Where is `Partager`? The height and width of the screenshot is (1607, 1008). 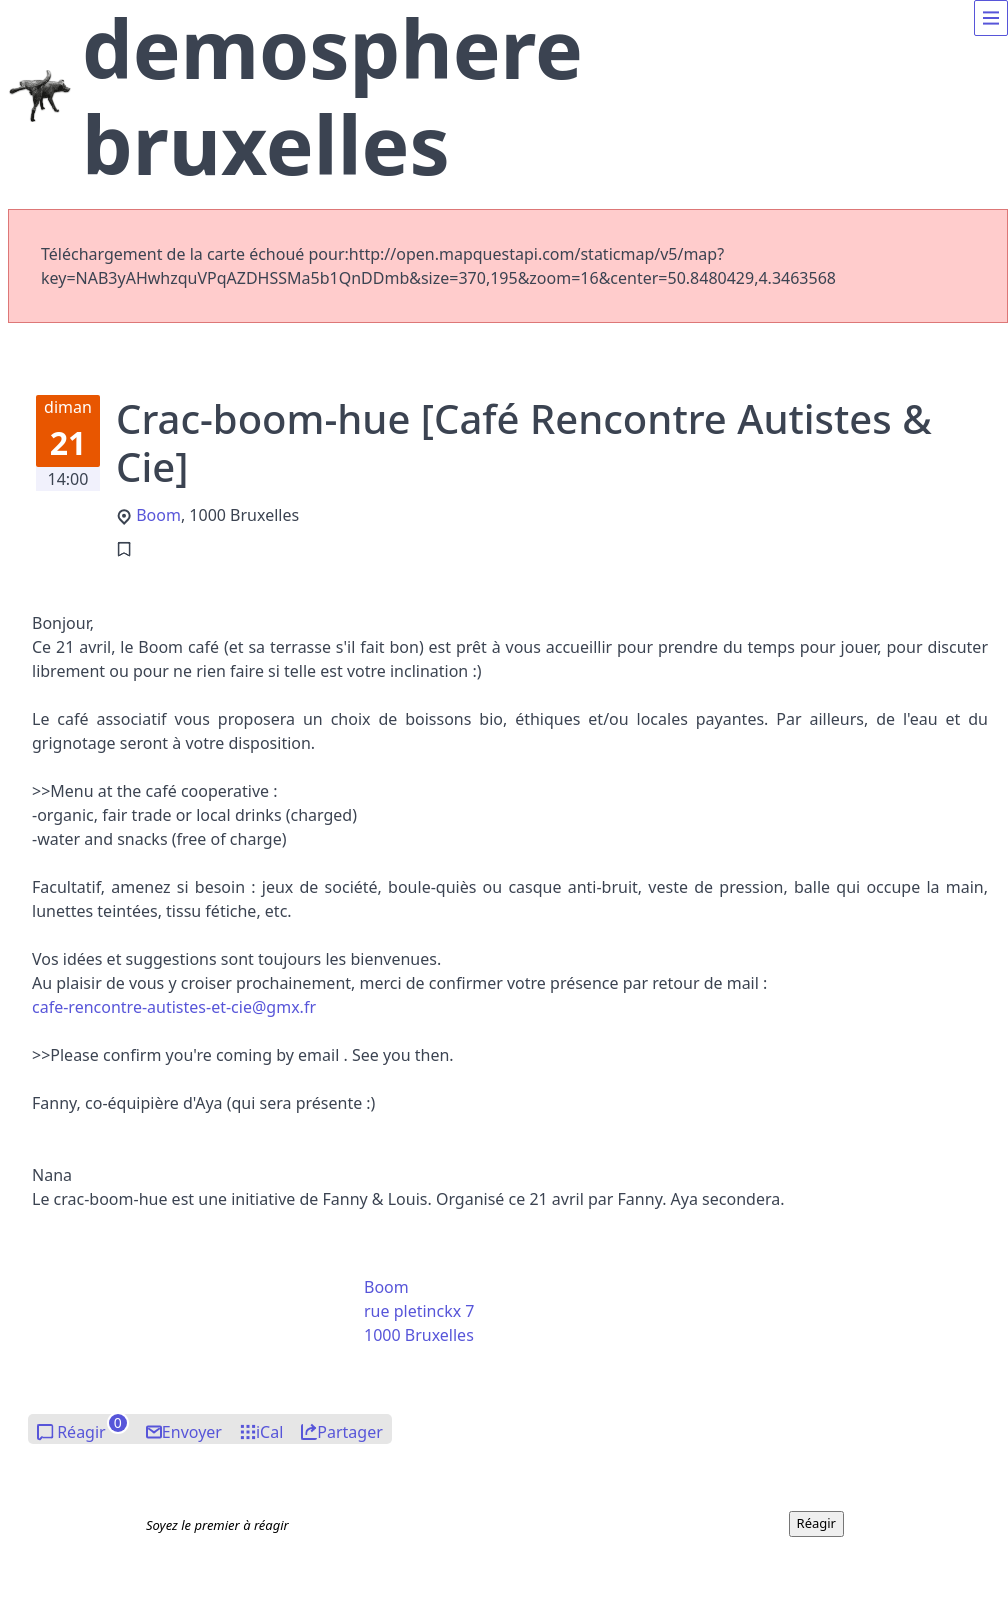 Partager is located at coordinates (350, 1432).